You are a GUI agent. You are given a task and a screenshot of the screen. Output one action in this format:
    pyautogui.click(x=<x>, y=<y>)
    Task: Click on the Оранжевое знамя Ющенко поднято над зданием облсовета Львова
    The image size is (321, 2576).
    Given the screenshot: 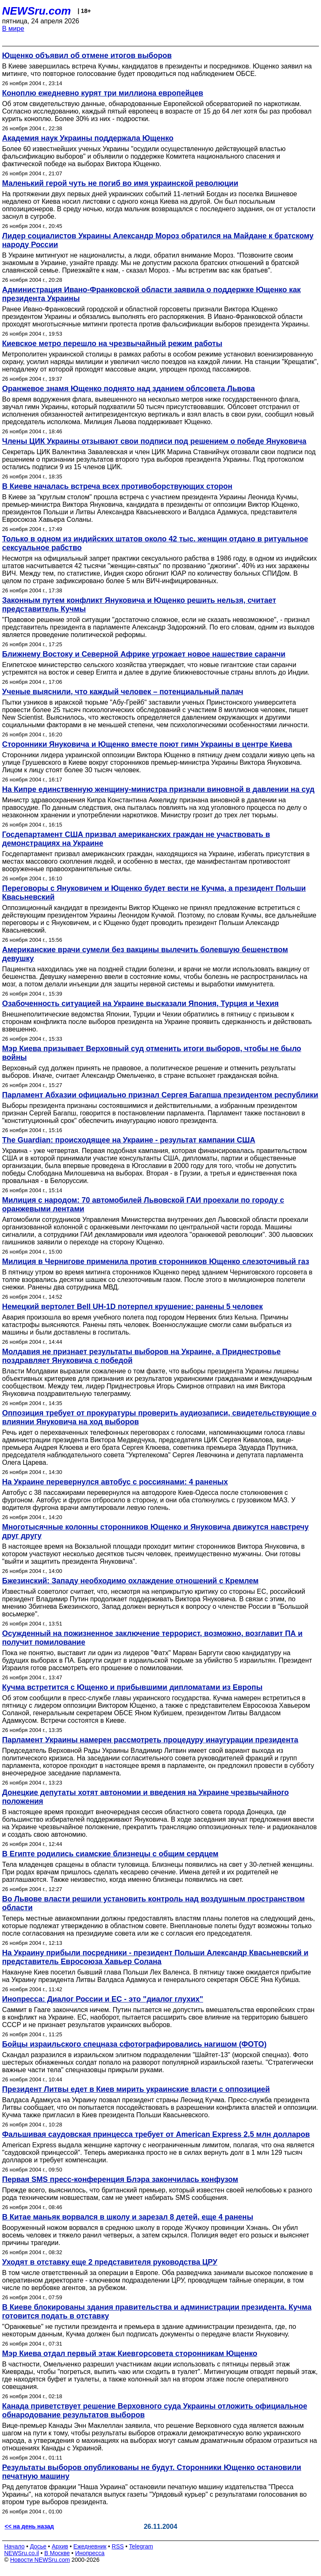 What is the action you would take?
    pyautogui.click(x=128, y=388)
    